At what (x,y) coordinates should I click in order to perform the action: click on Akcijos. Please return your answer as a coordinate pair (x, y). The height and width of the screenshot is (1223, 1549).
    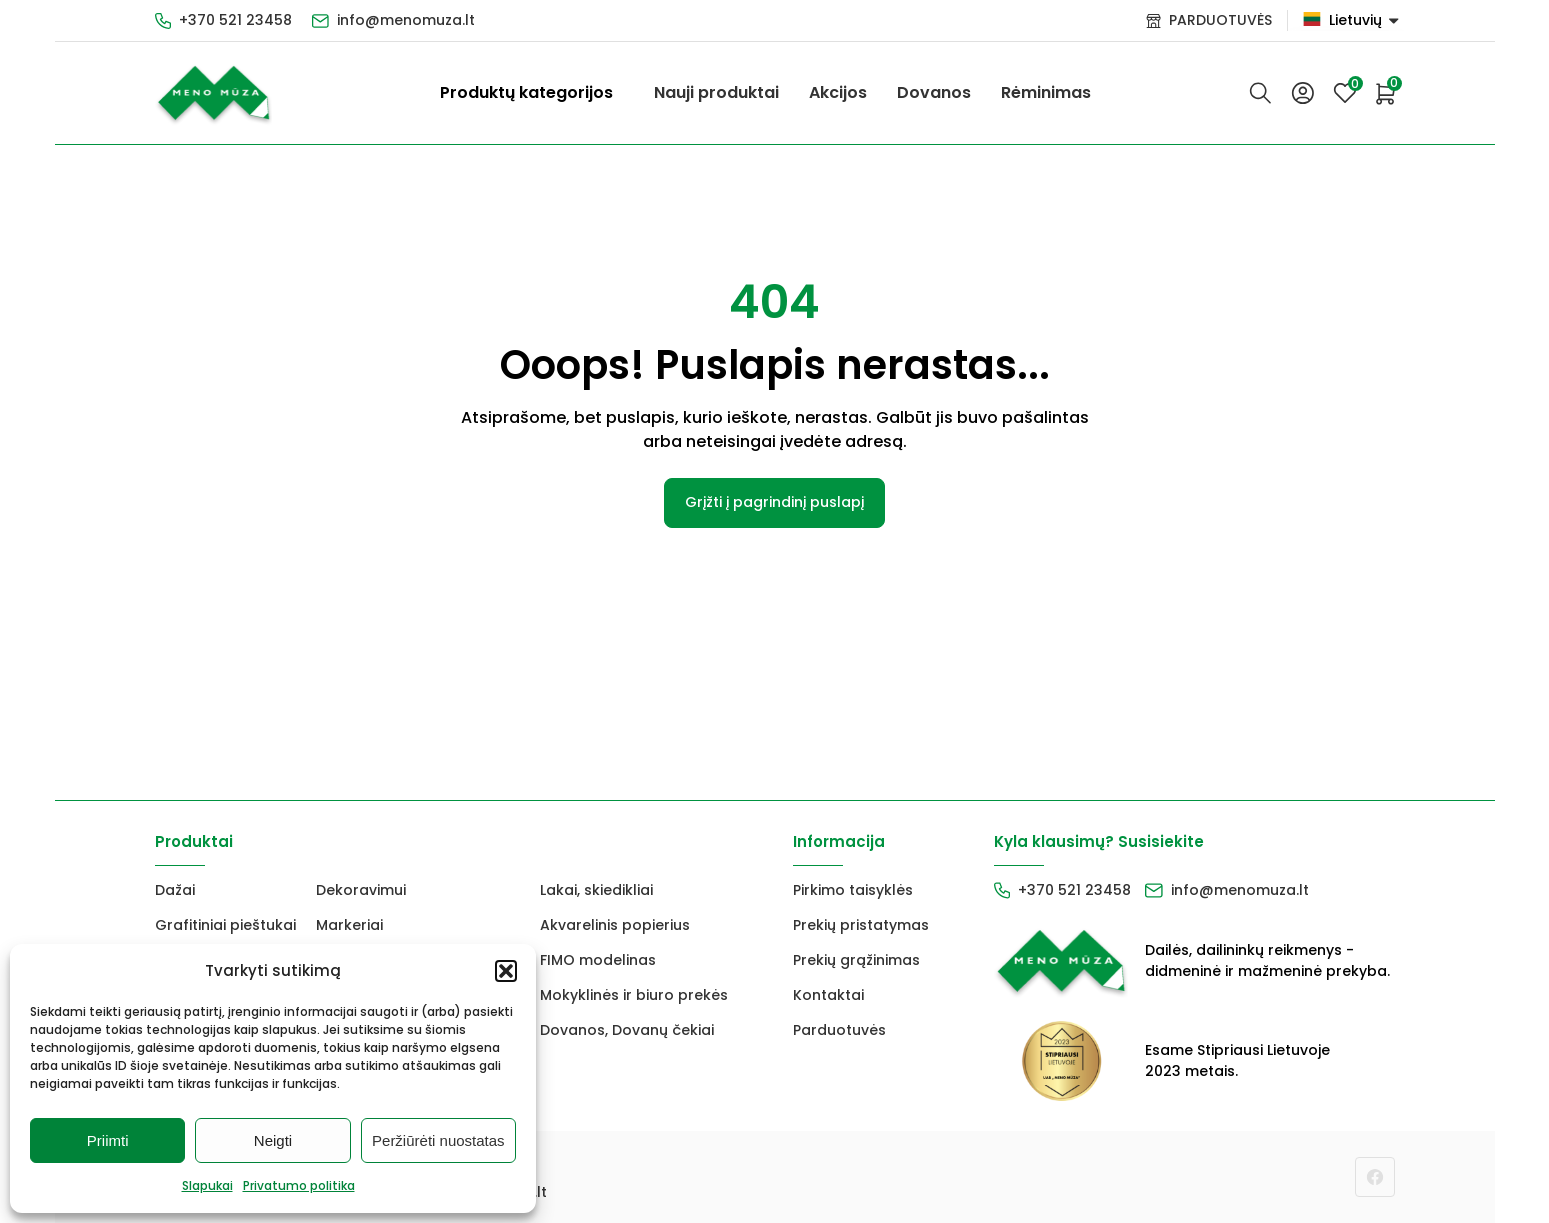
    Looking at the image, I should click on (838, 92).